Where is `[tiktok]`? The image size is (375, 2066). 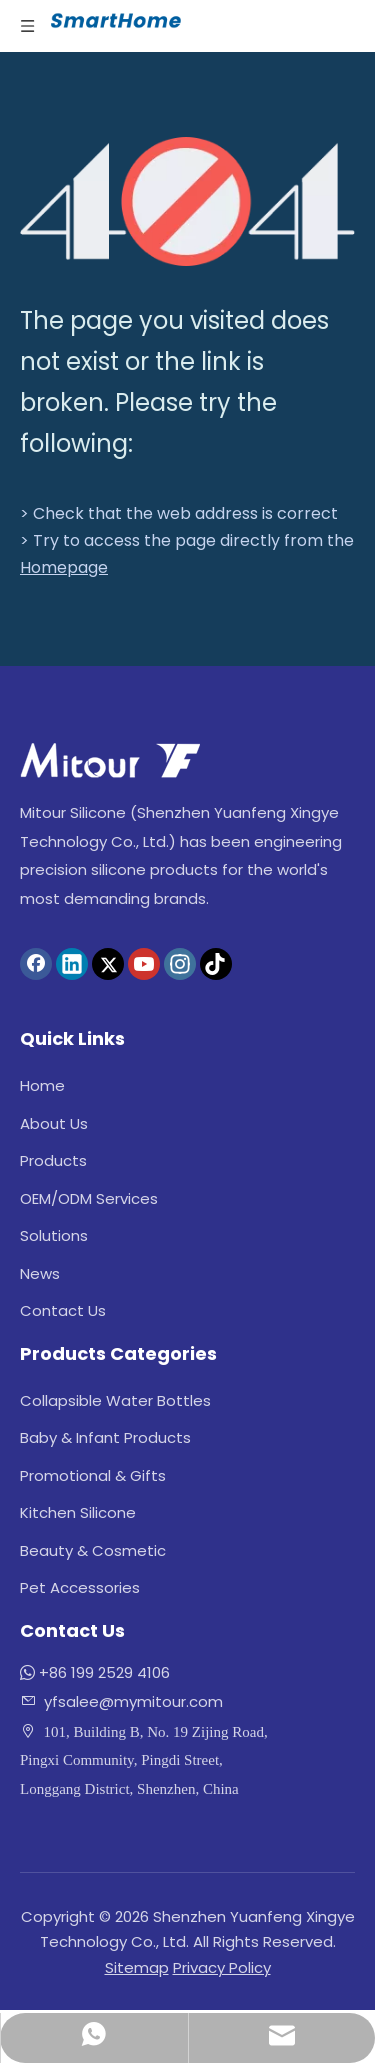 [tiktok] is located at coordinates (216, 964).